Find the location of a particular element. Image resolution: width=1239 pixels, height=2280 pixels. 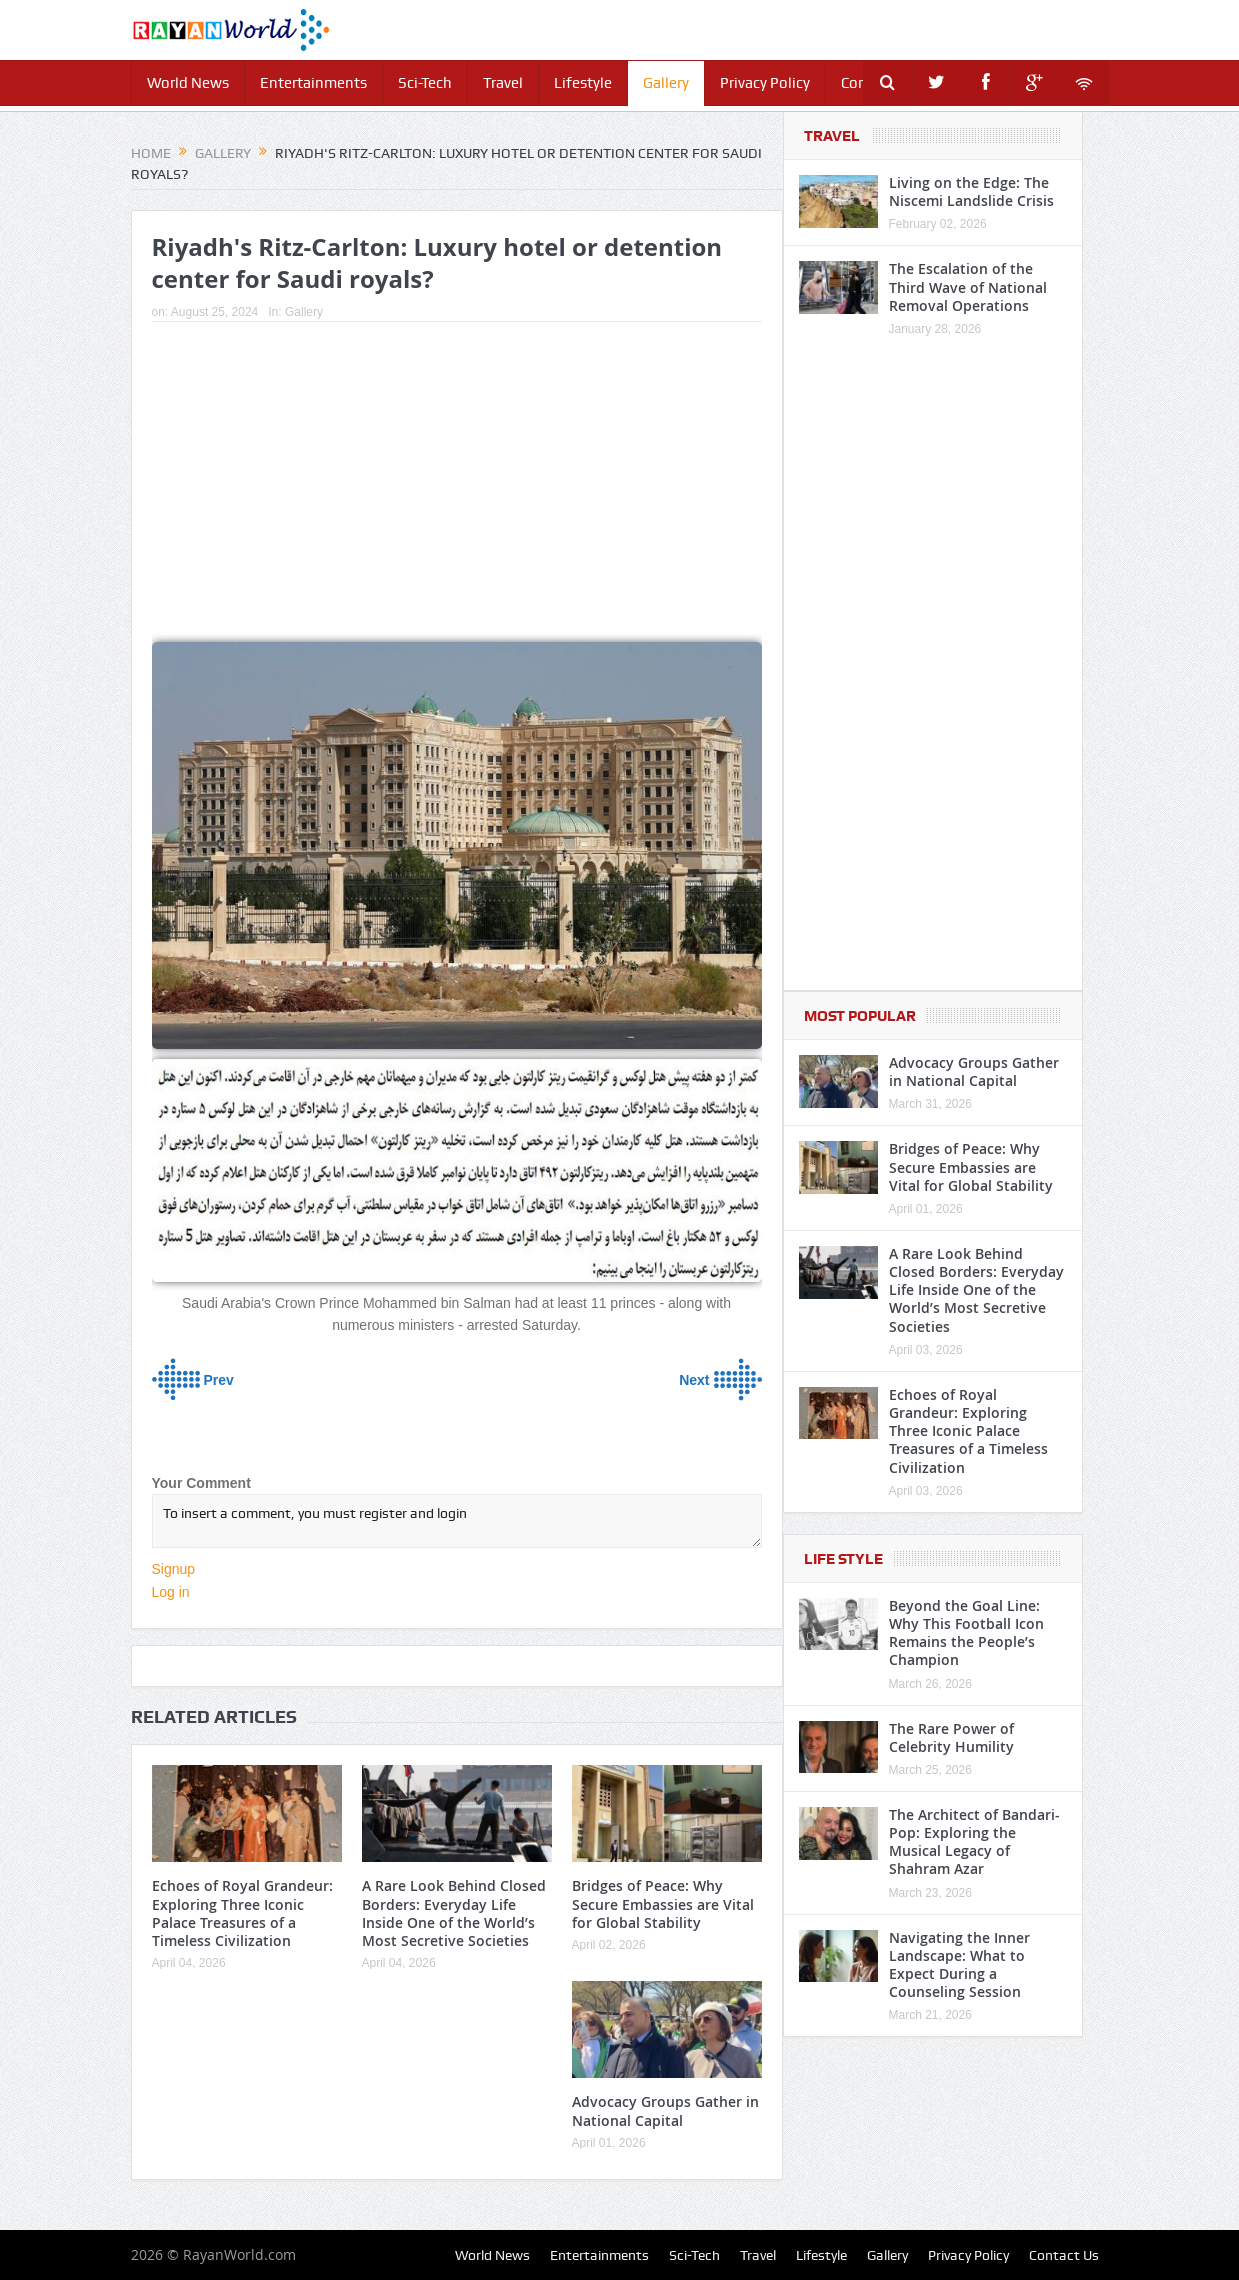

Sci-Tech is located at coordinates (425, 83).